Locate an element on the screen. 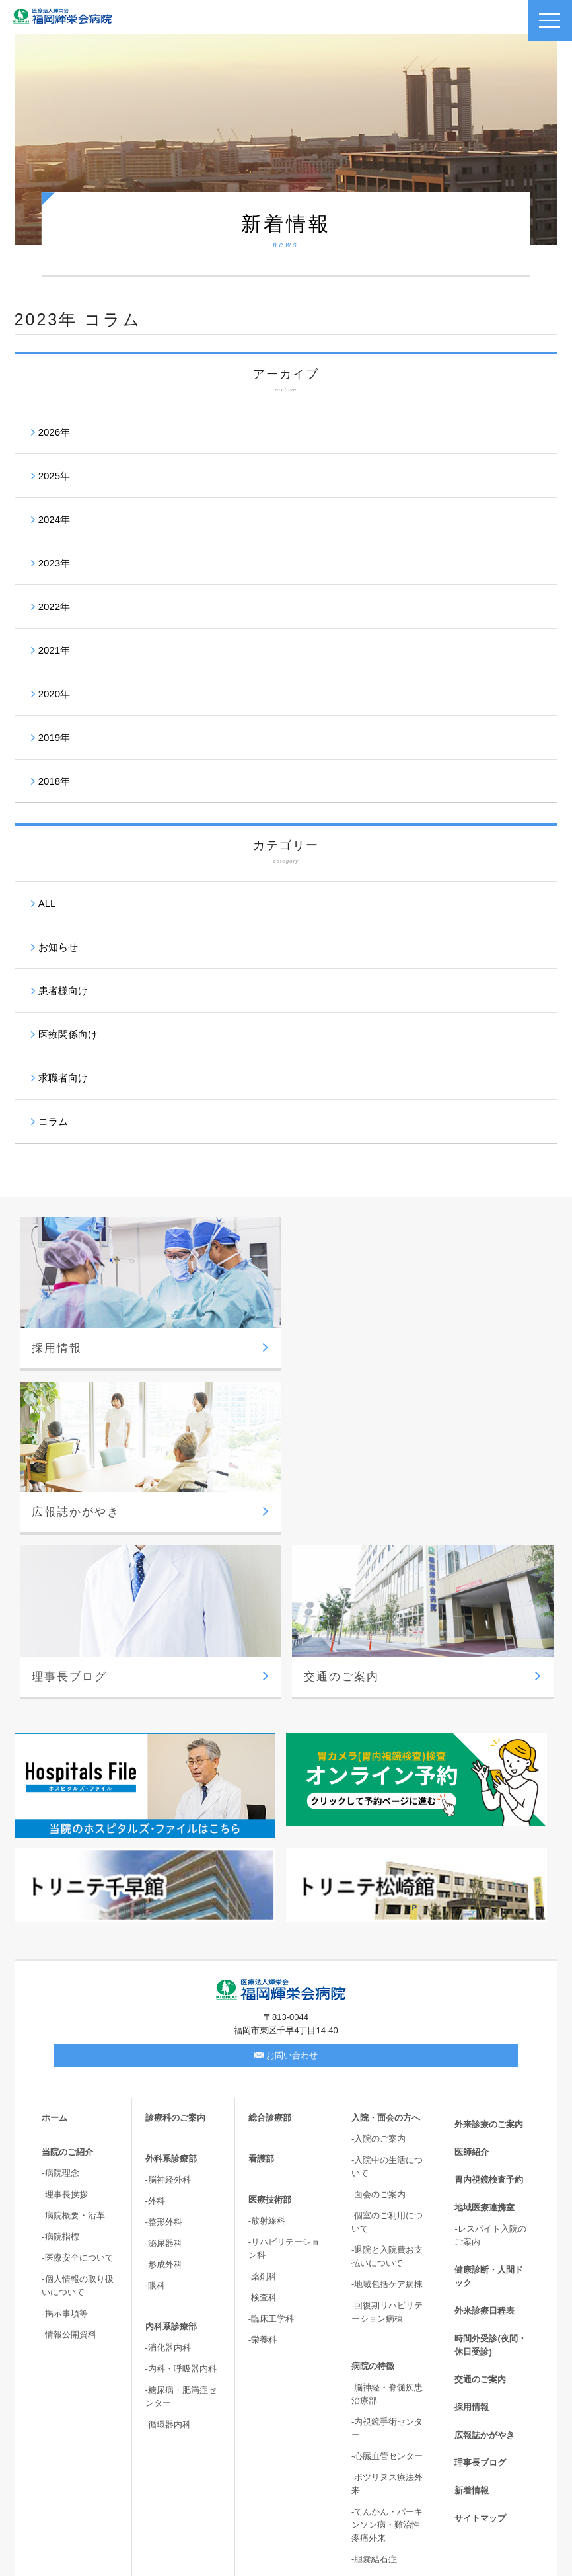 Image resolution: width=572 pixels, height=2576 pixels. -薬剤科 is located at coordinates (262, 2112).